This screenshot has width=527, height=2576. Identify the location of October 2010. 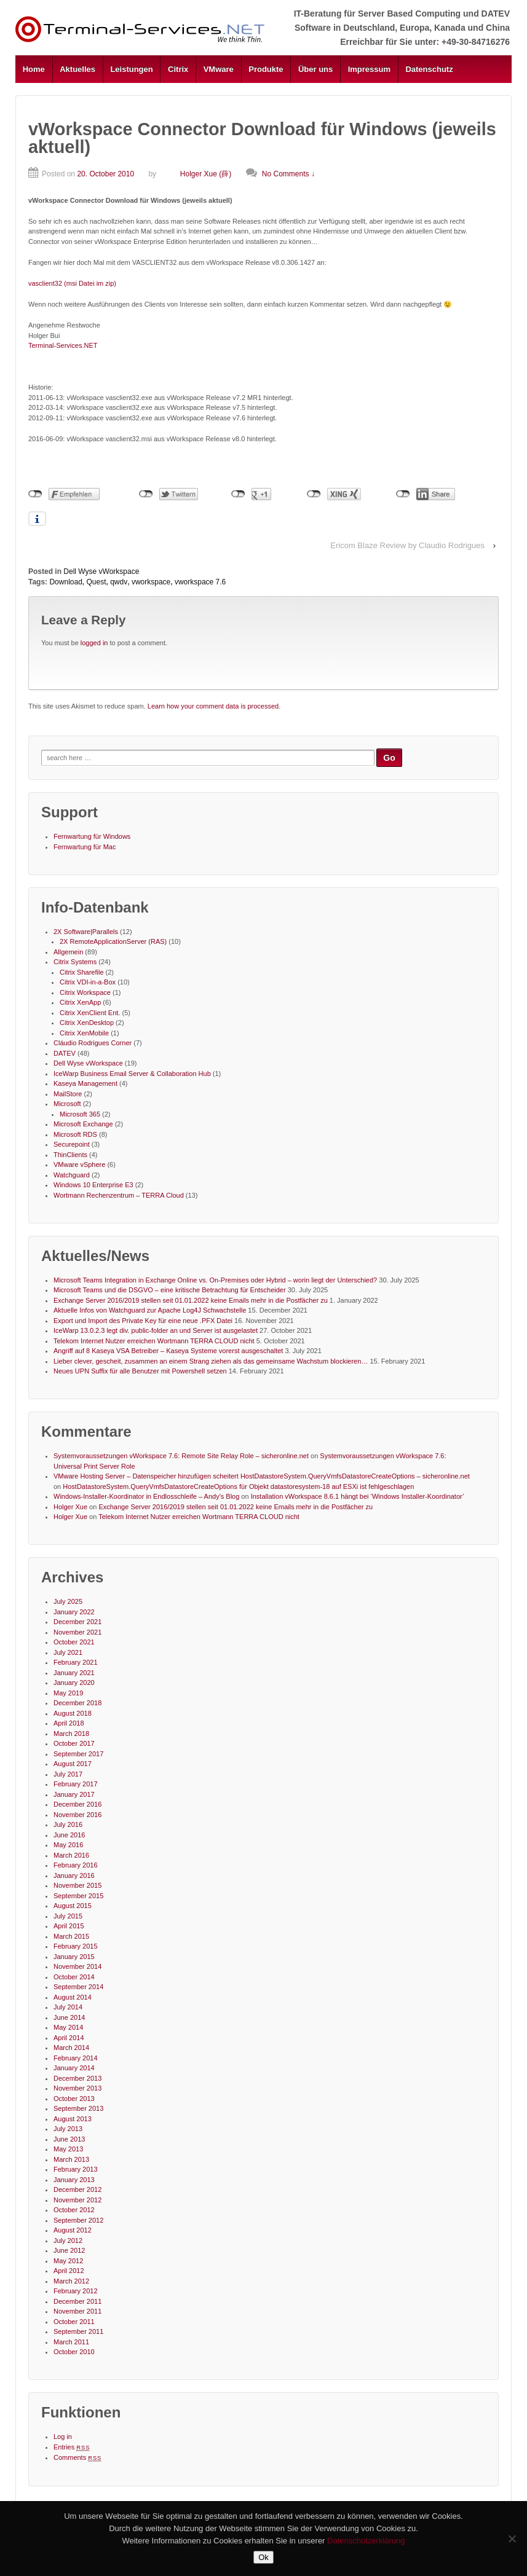
(74, 2351).